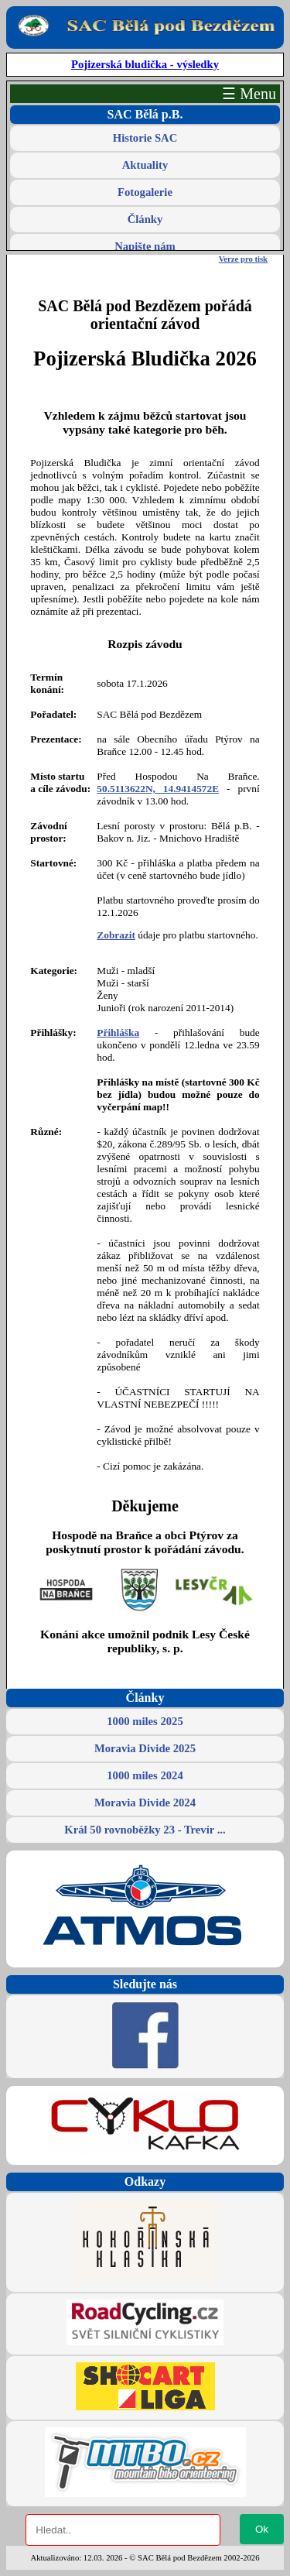 This screenshot has height=2576, width=290. What do you see at coordinates (145, 138) in the screenshot?
I see `Historie SAC` at bounding box center [145, 138].